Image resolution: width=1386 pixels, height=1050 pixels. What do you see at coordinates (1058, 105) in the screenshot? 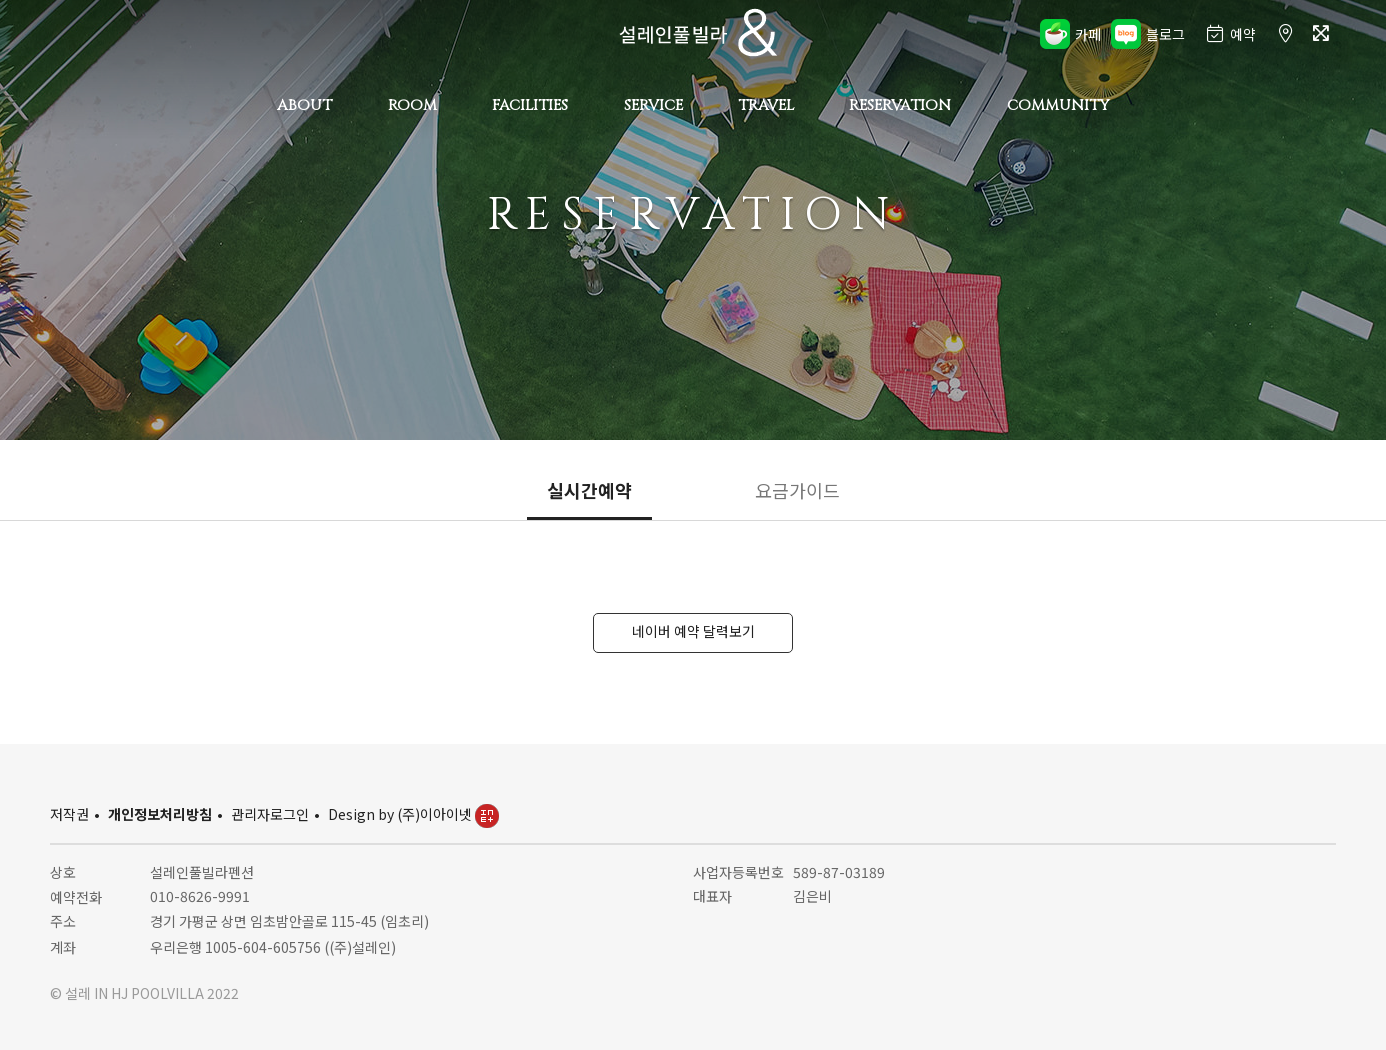
I see `COMMUNITY` at bounding box center [1058, 105].